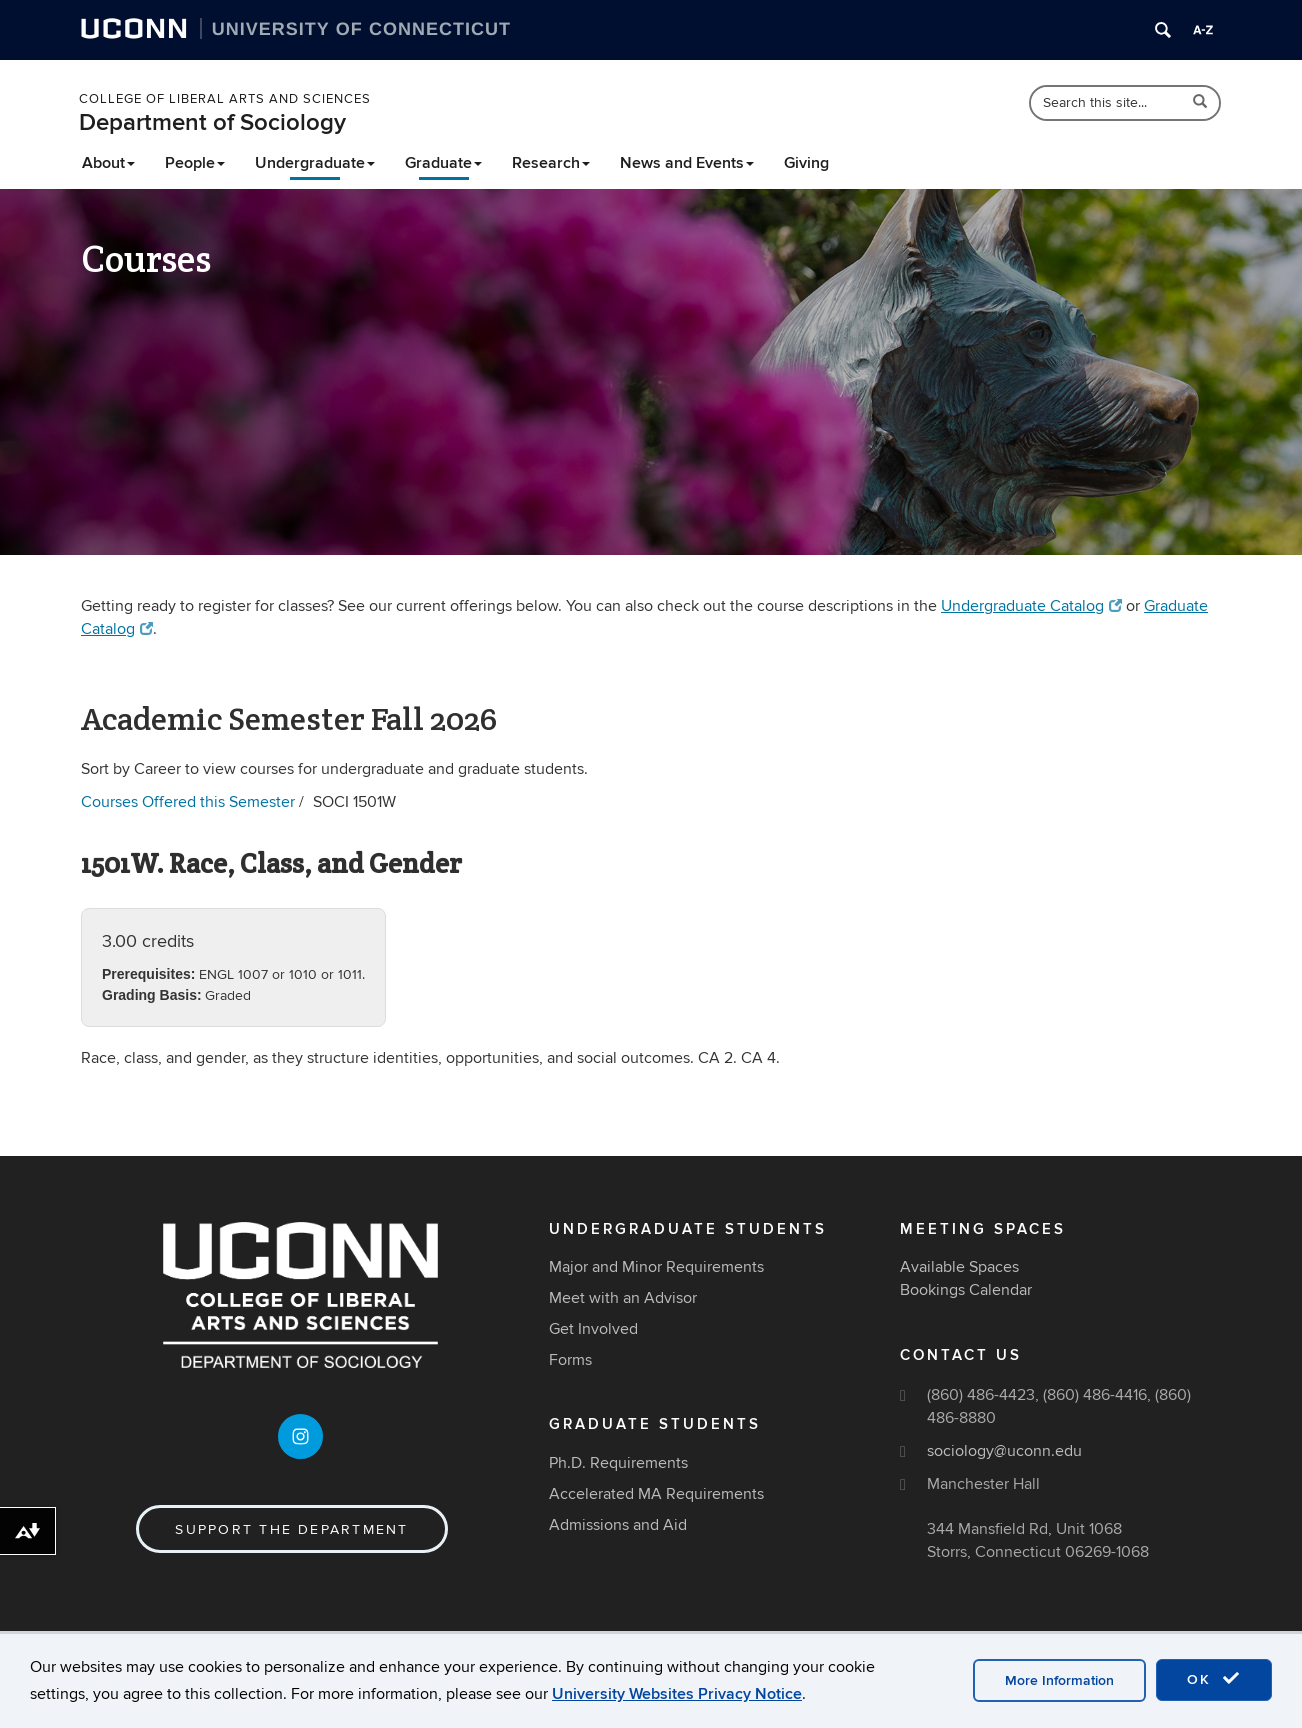  Describe the element at coordinates (959, 1267) in the screenshot. I see `Available Spaces` at that location.